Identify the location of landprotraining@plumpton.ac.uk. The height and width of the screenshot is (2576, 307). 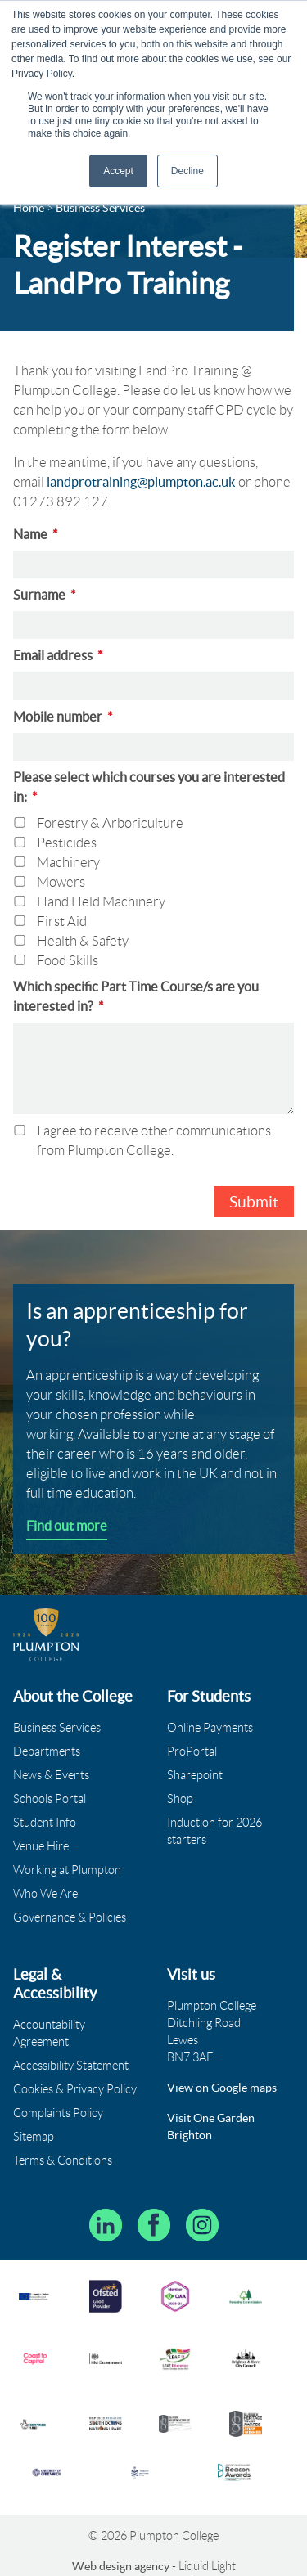
(141, 481).